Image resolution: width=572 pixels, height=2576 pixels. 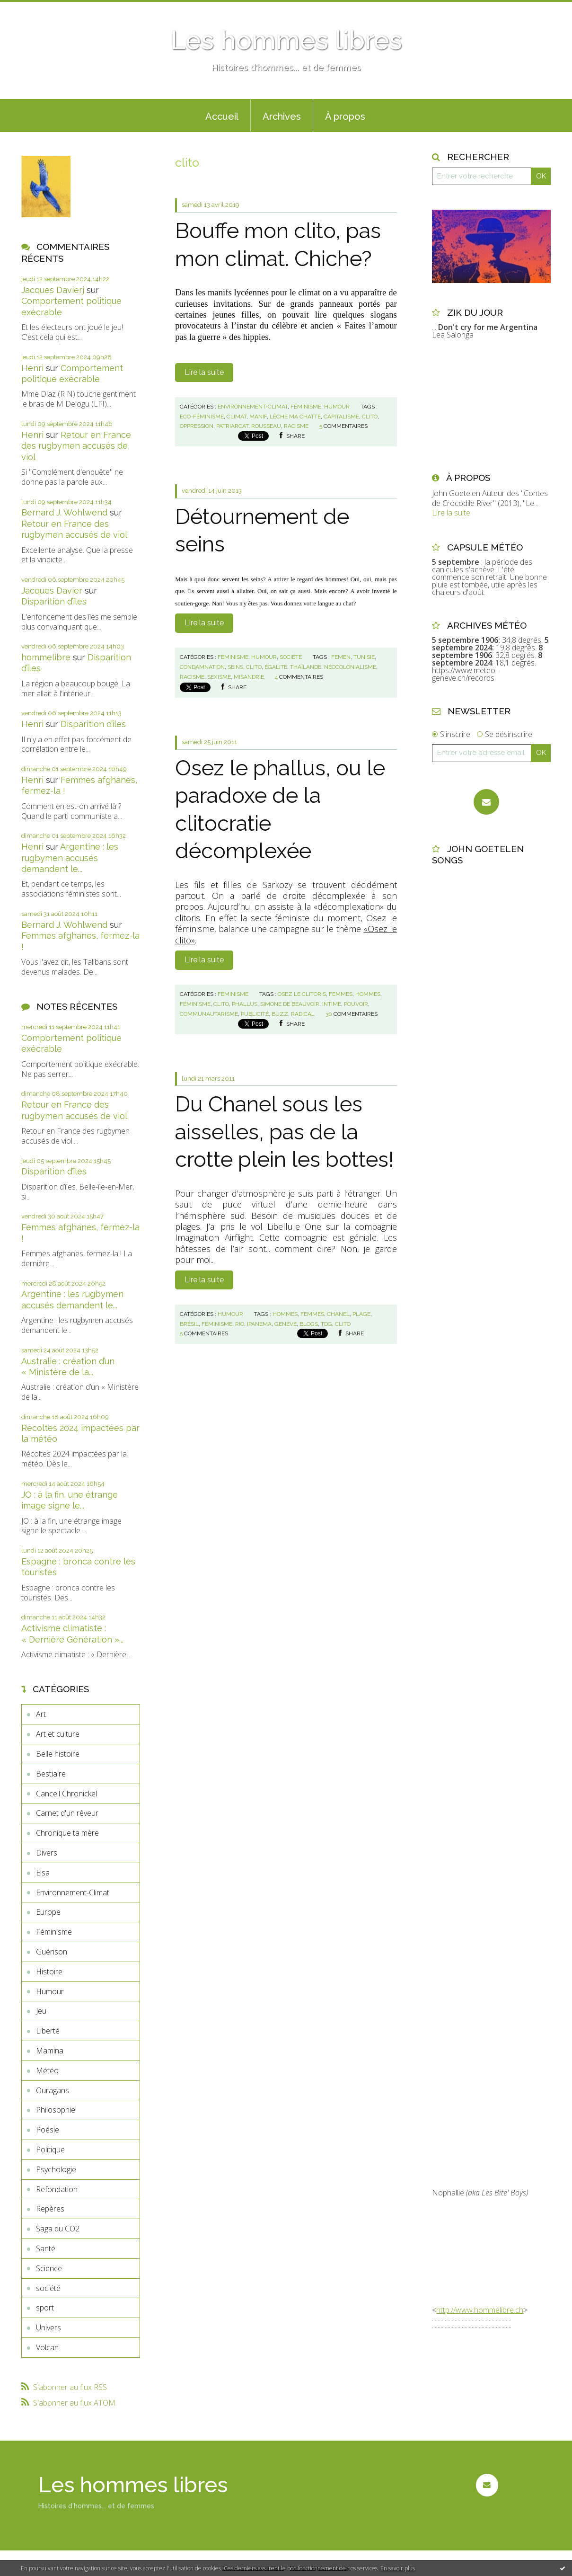 I want to click on publicité, so click(x=255, y=1014).